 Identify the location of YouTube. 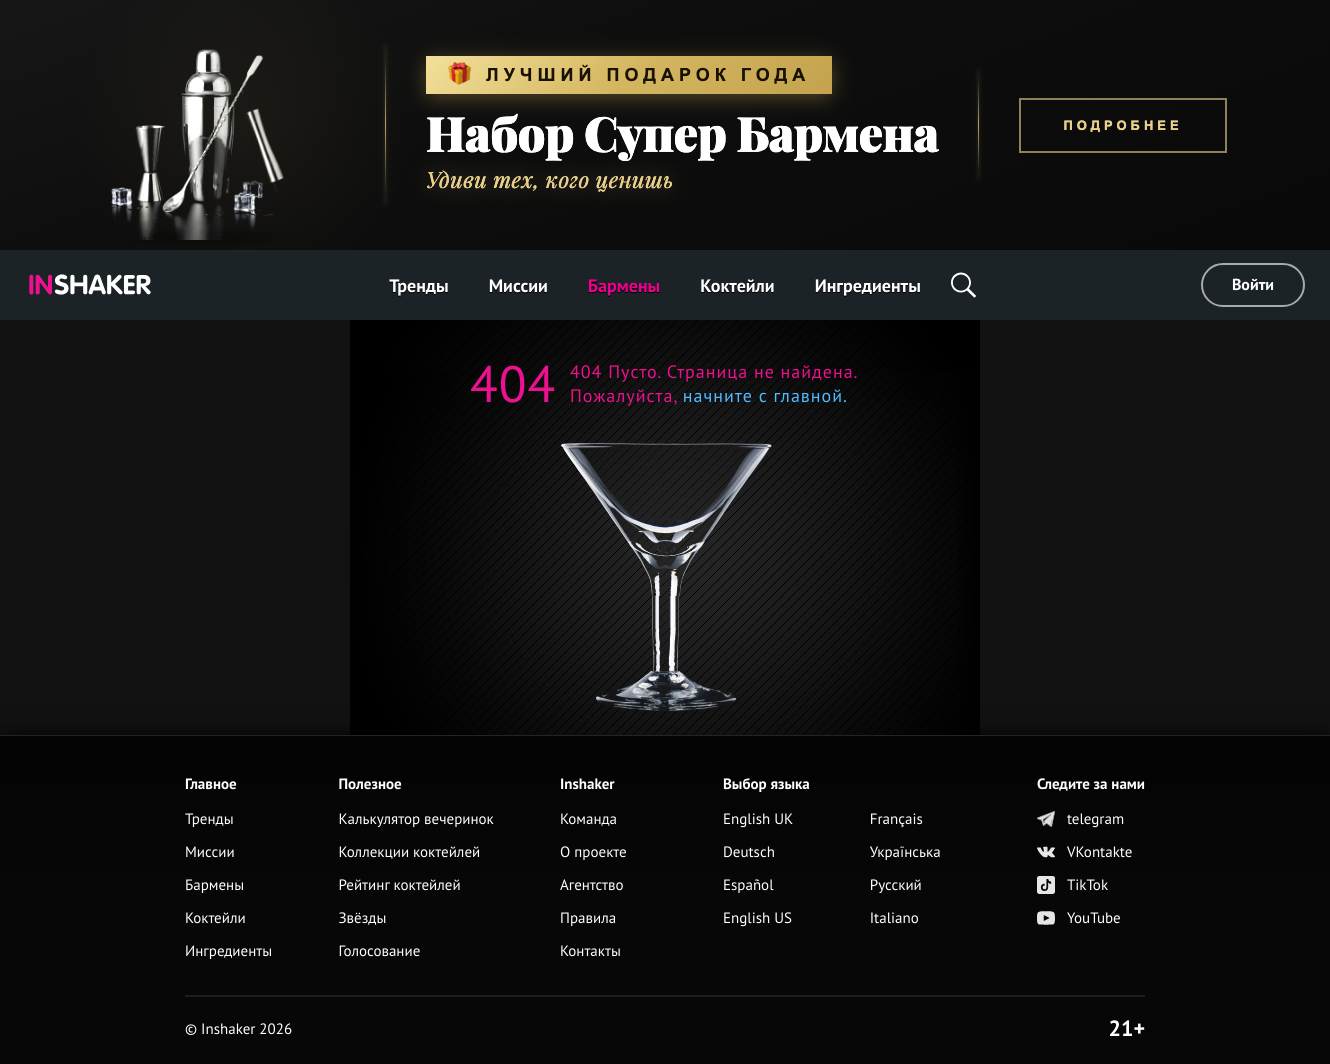
(1079, 918).